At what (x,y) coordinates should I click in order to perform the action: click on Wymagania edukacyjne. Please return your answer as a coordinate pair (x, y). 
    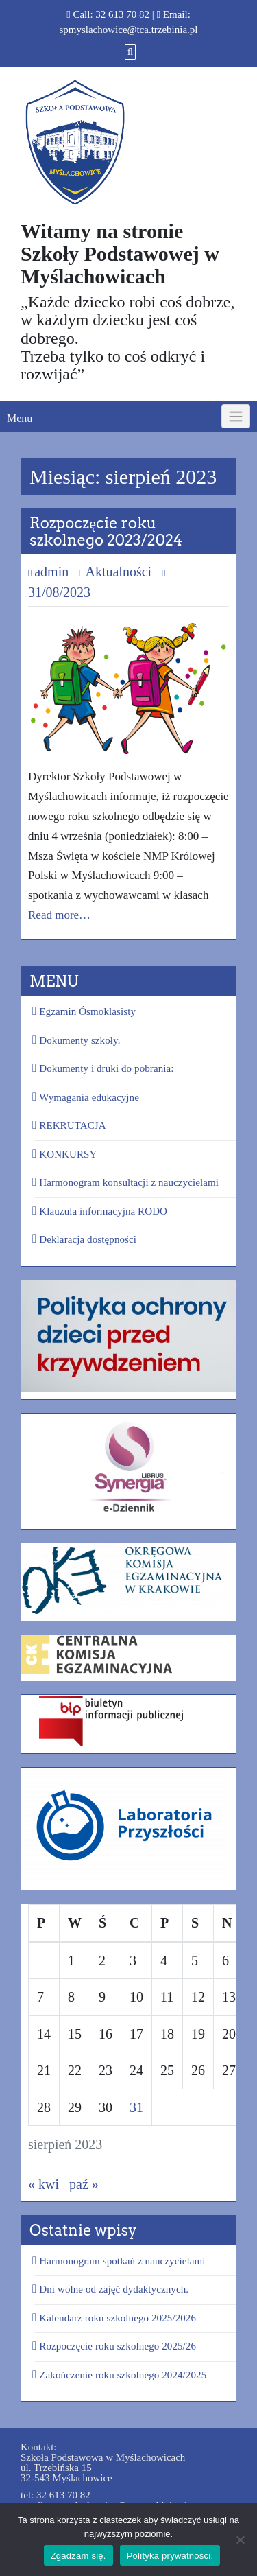
    Looking at the image, I should click on (89, 1097).